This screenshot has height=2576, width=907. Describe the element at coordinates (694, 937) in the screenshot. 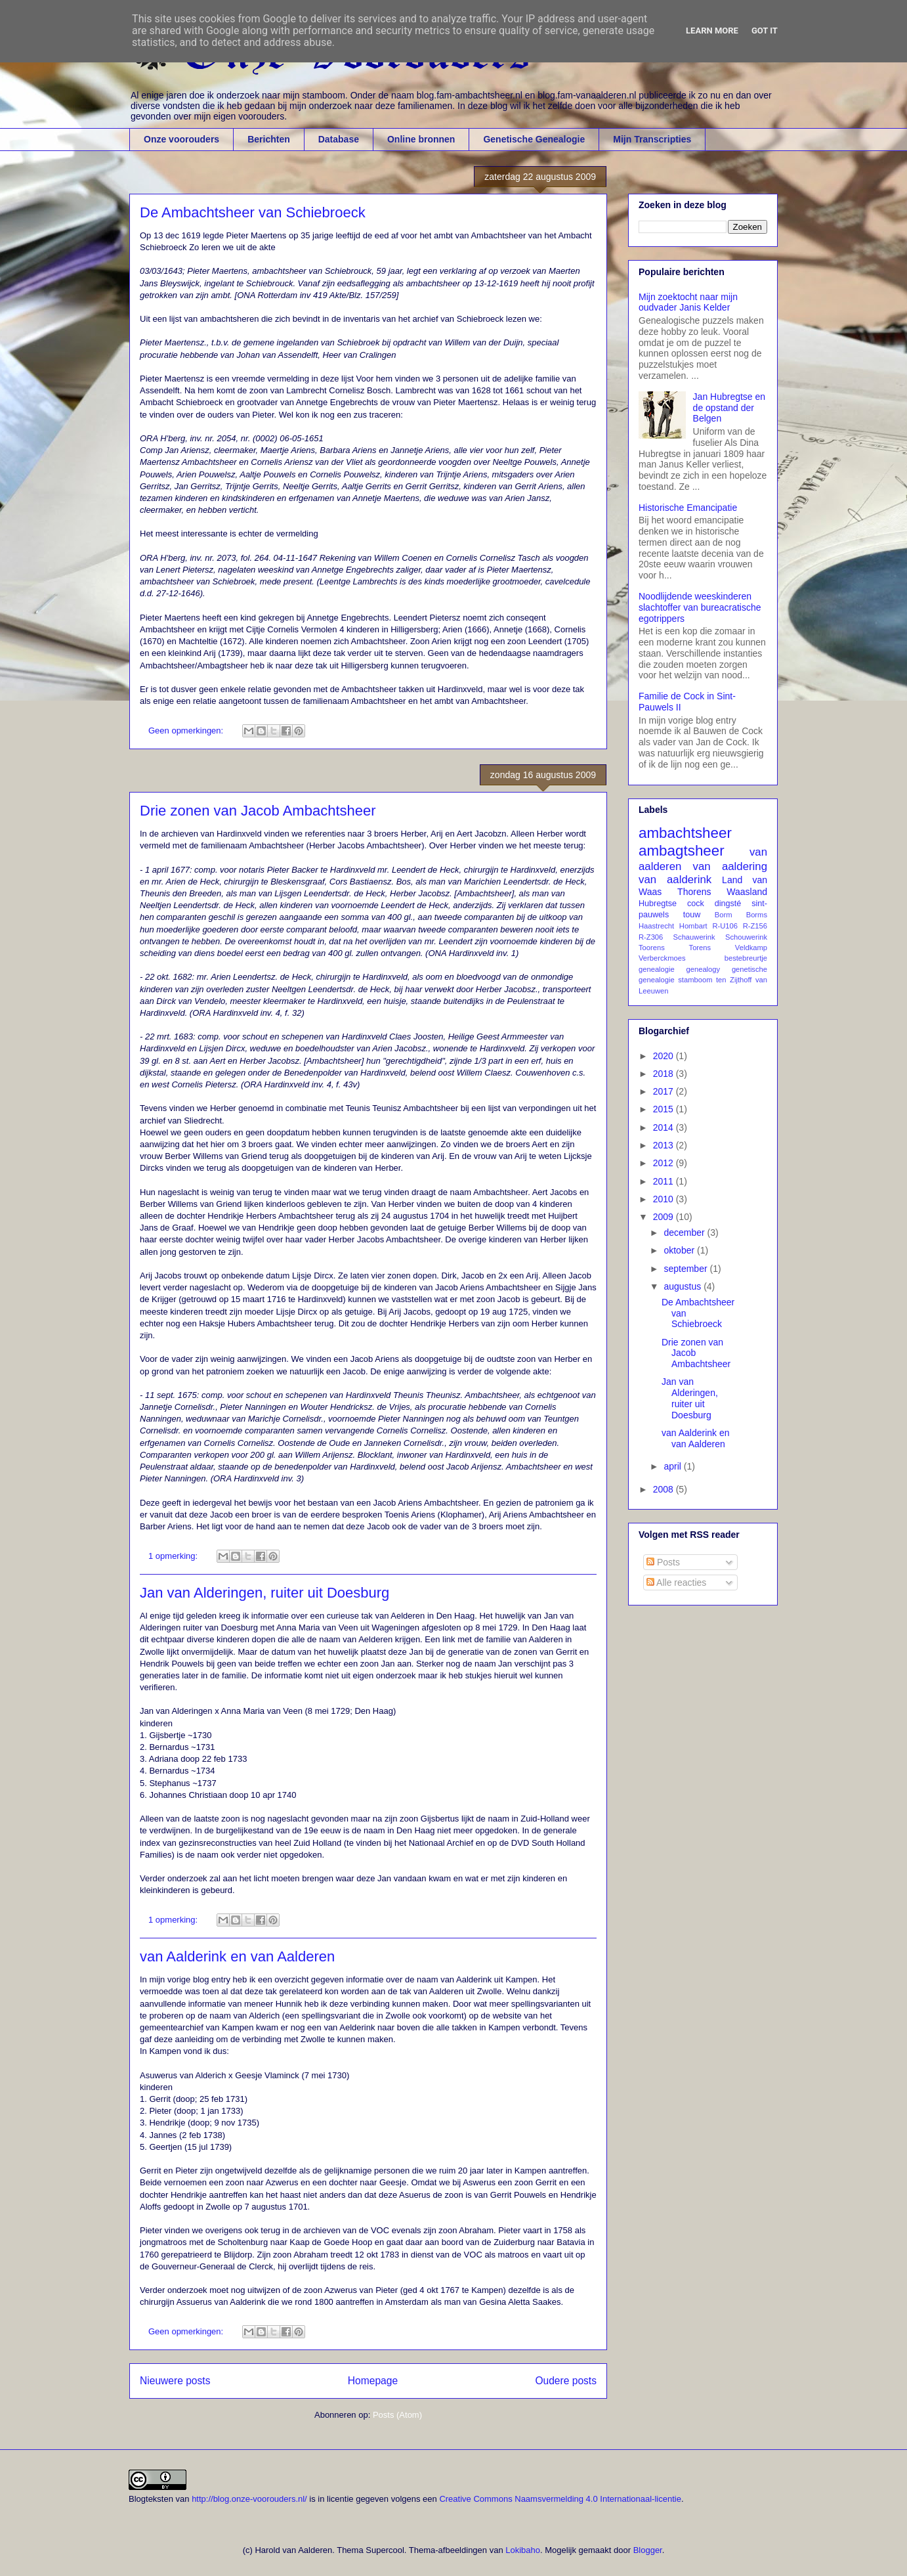

I see `Schauwerink` at that location.